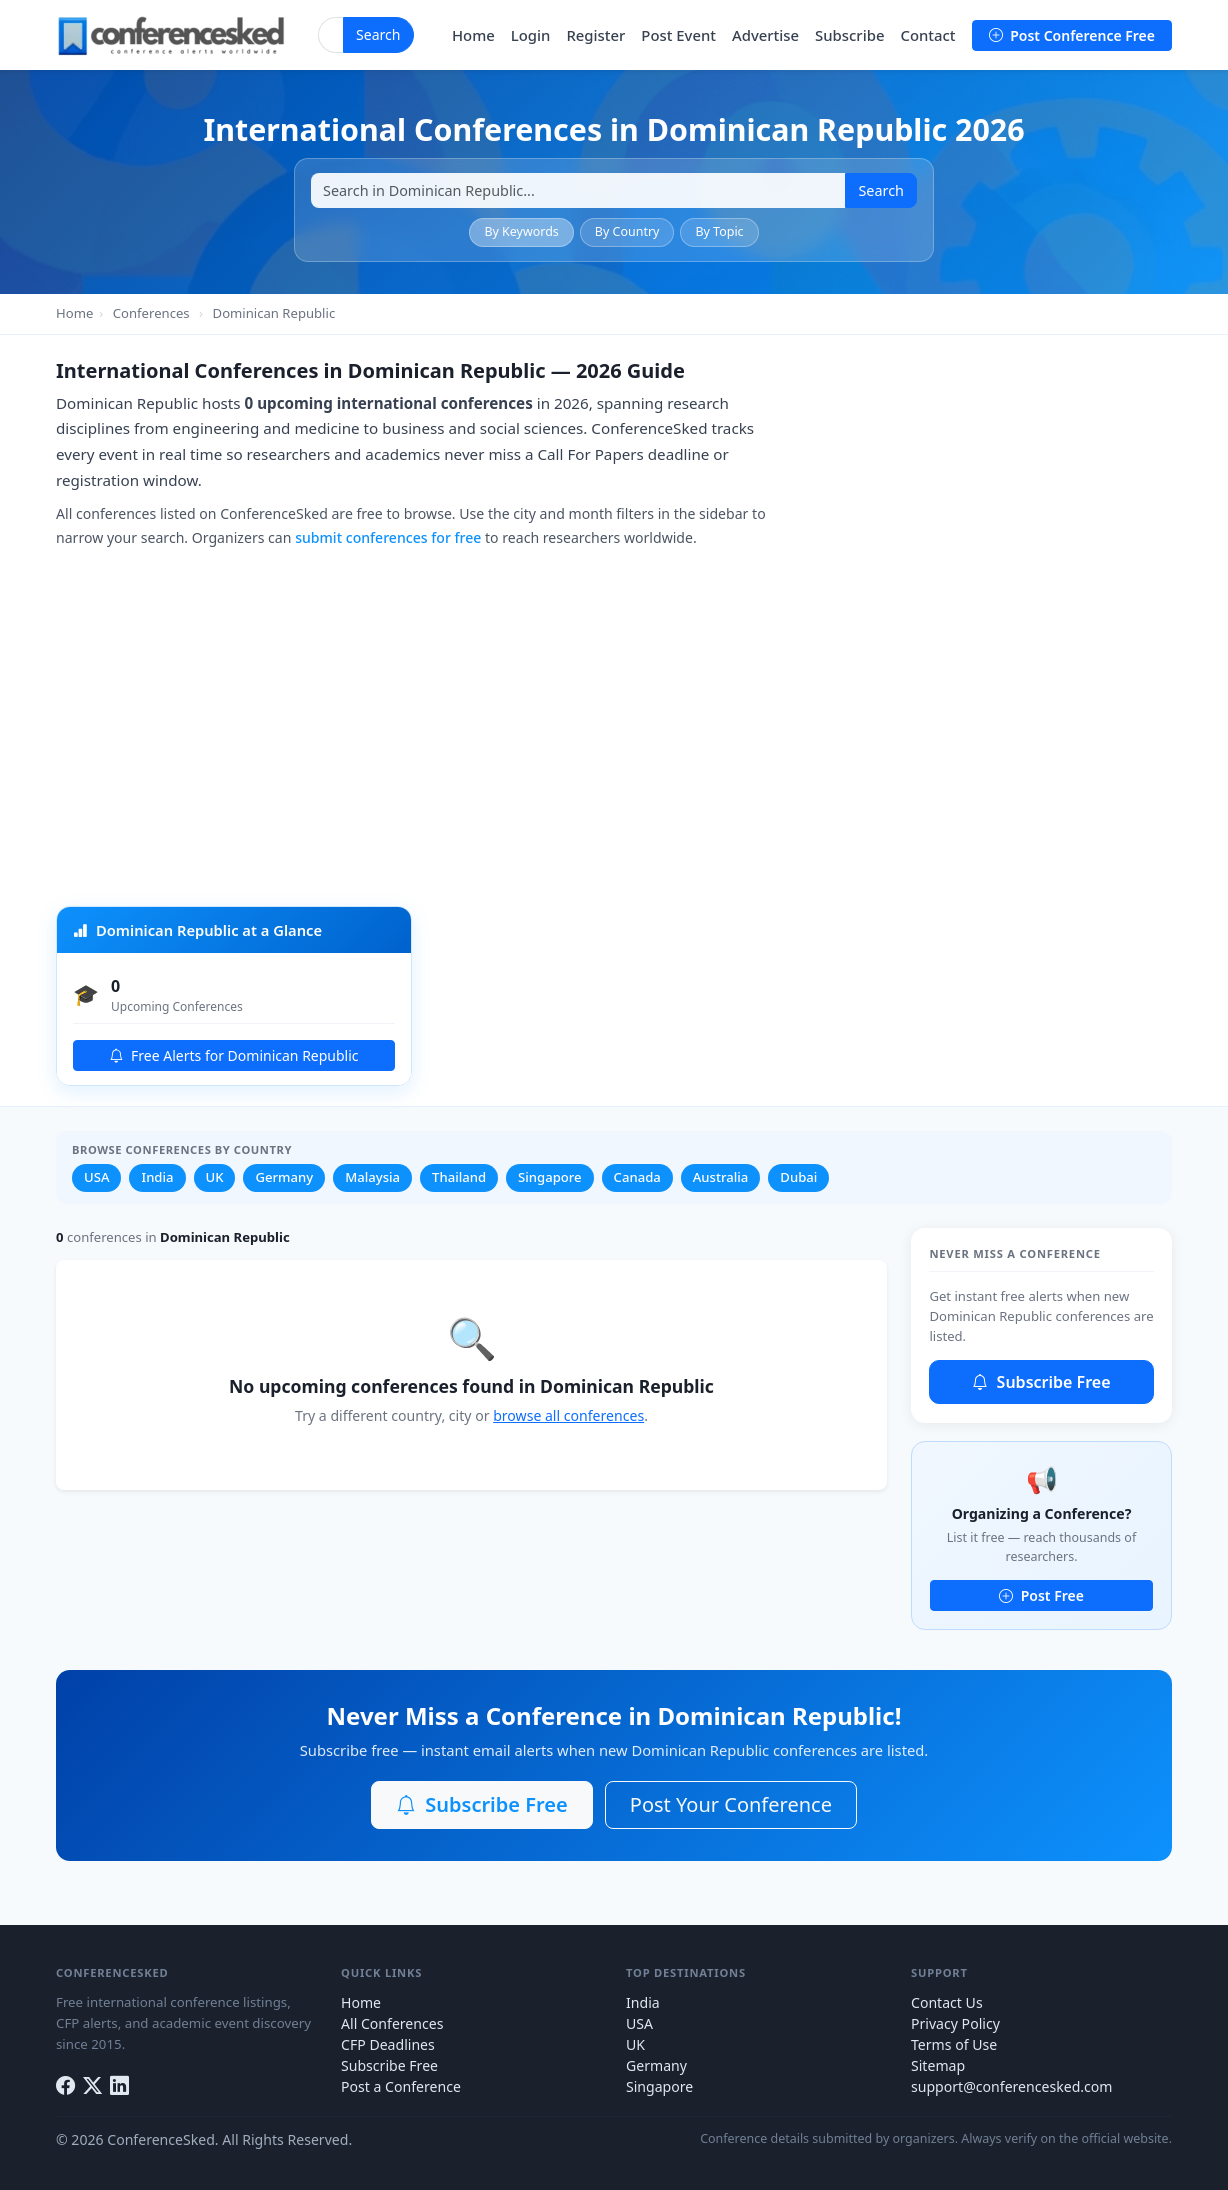 Image resolution: width=1228 pixels, height=2190 pixels. Describe the element at coordinates (388, 2044) in the screenshot. I see `CFP Deadlines` at that location.